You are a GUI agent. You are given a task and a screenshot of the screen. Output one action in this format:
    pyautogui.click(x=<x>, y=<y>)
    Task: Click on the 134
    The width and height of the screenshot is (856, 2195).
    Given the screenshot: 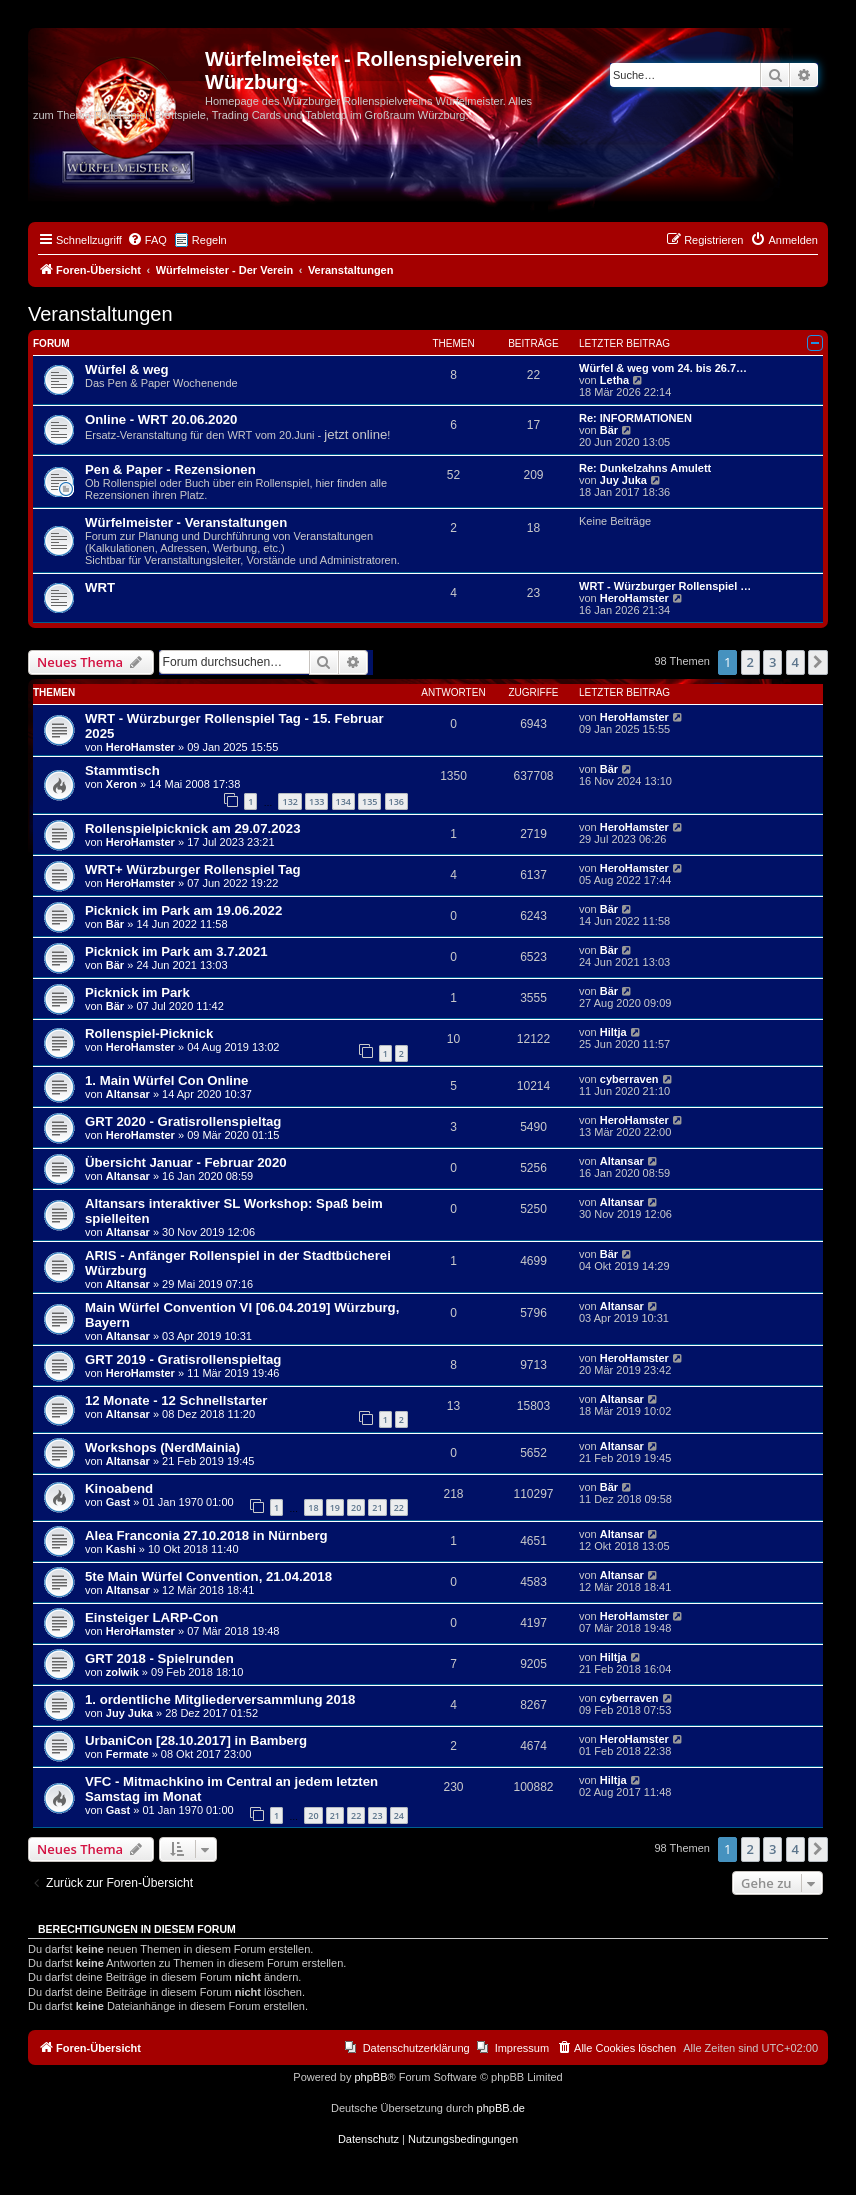 What is the action you would take?
    pyautogui.click(x=343, y=801)
    